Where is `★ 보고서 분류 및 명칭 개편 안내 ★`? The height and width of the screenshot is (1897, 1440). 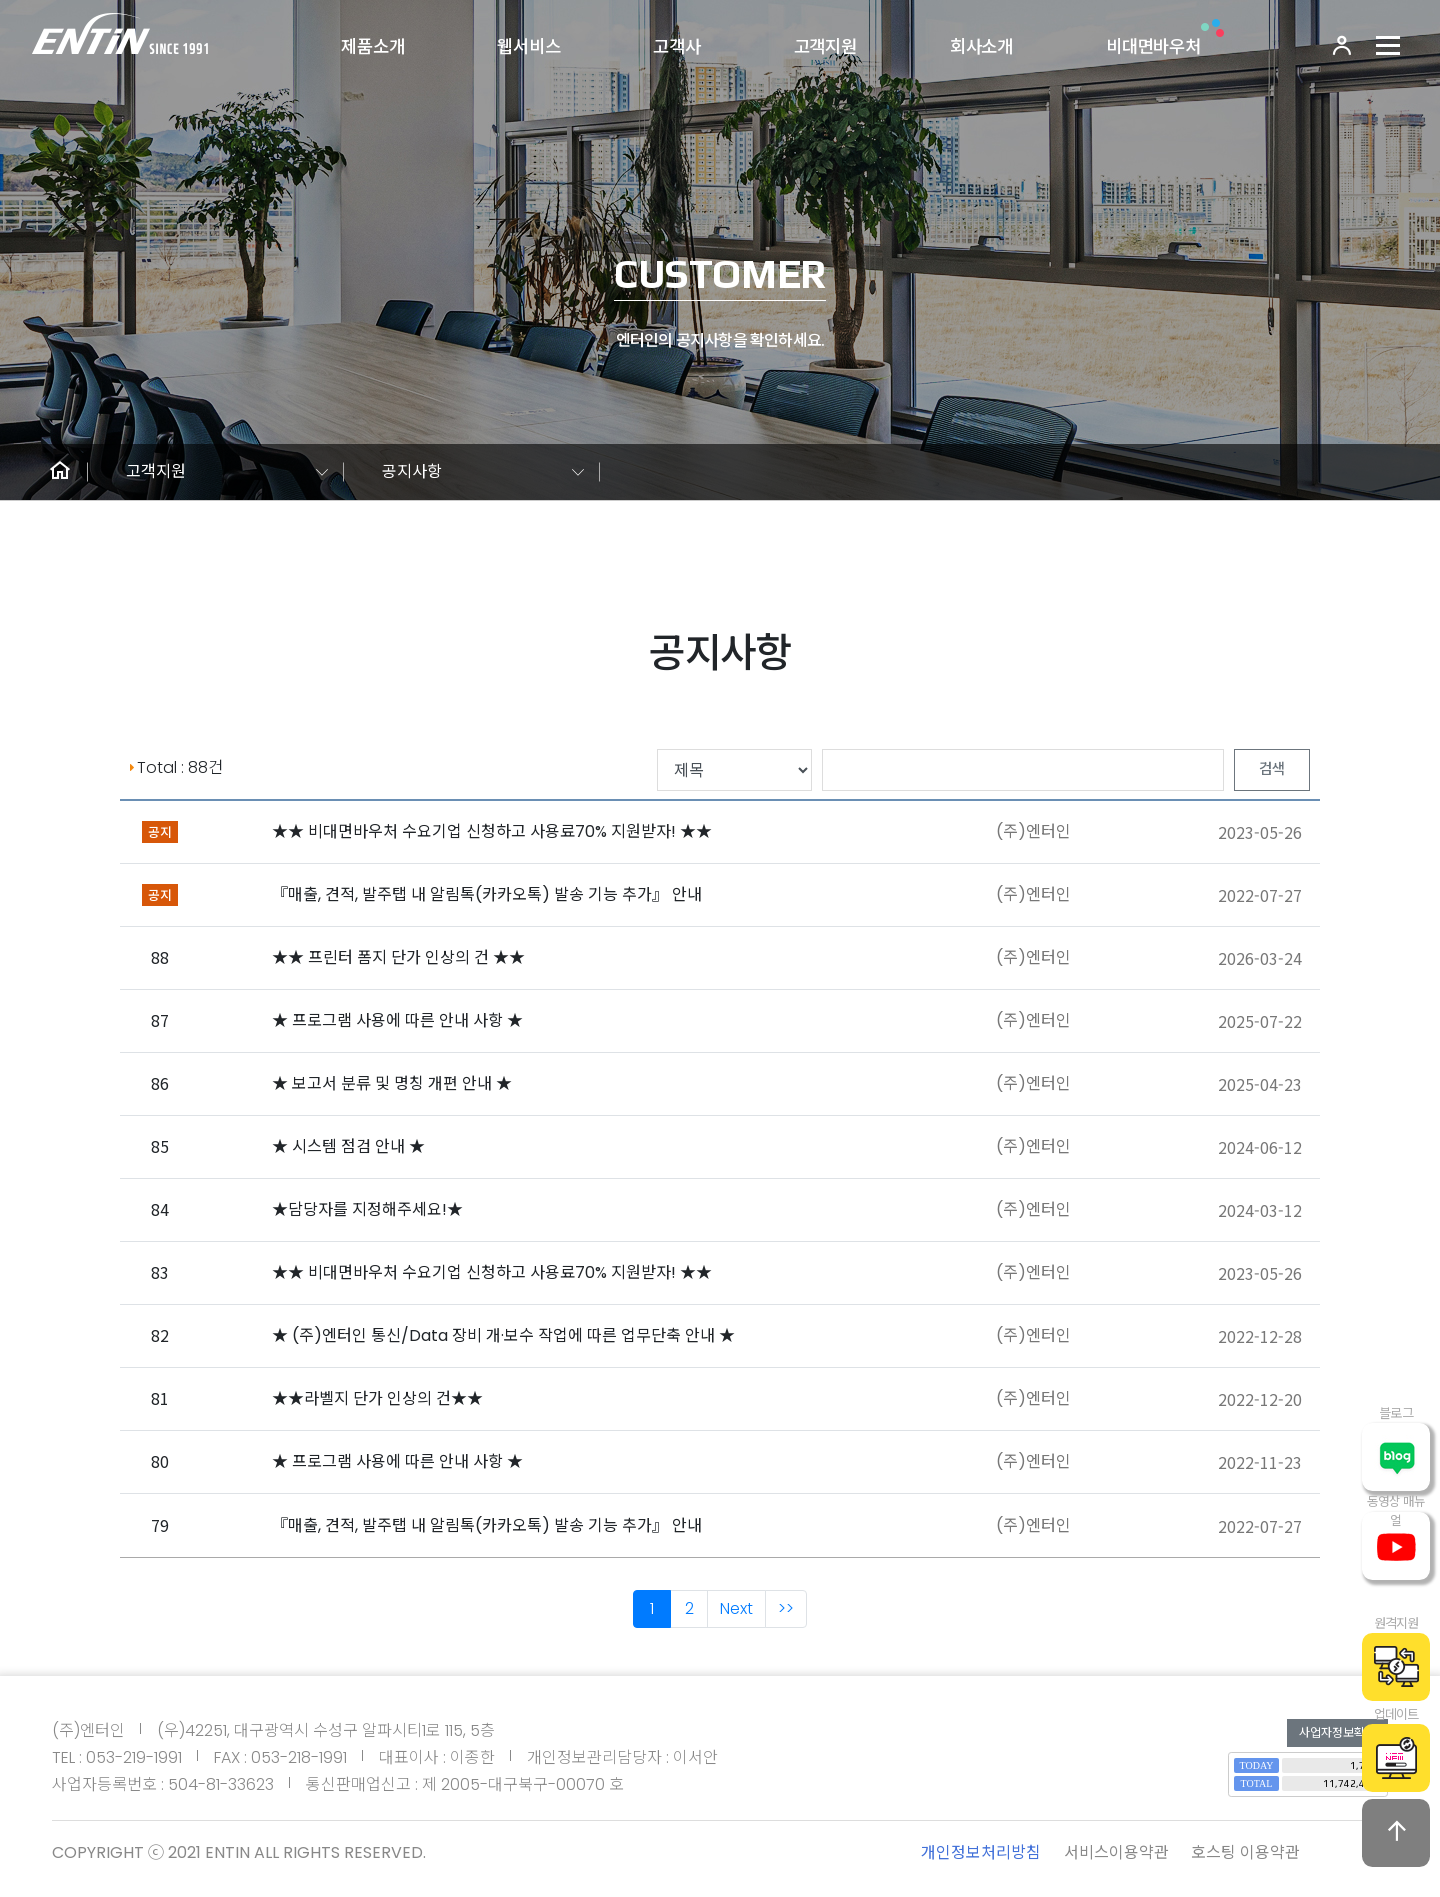
★ 보고서 분류 및 명칭 개편 안내 ★ is located at coordinates (392, 1083).